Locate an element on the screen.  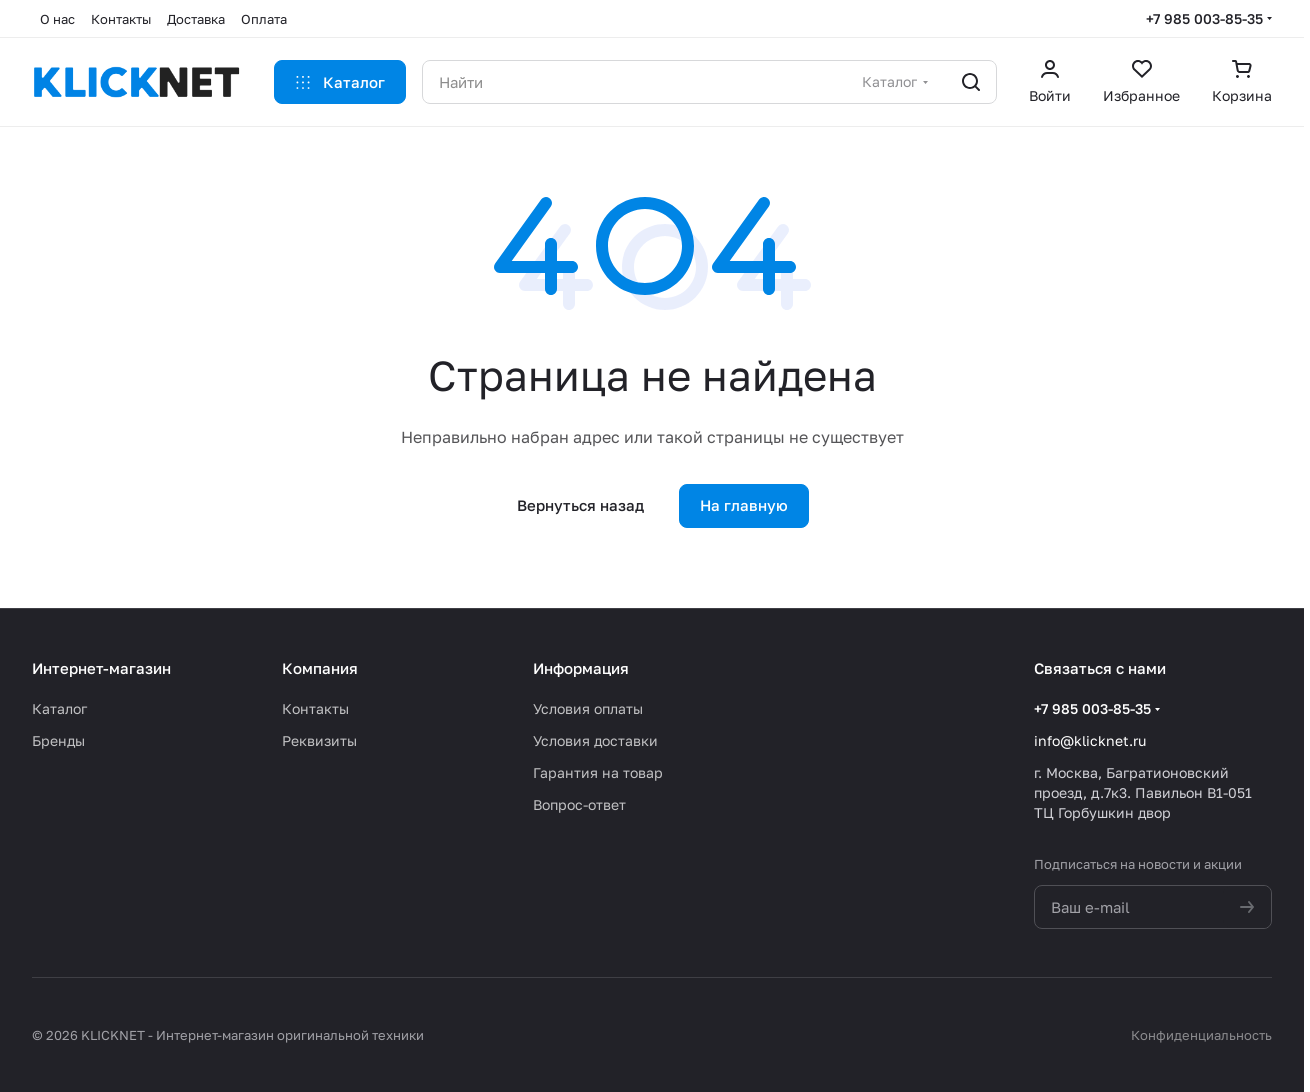
Условия оплаты is located at coordinates (588, 708).